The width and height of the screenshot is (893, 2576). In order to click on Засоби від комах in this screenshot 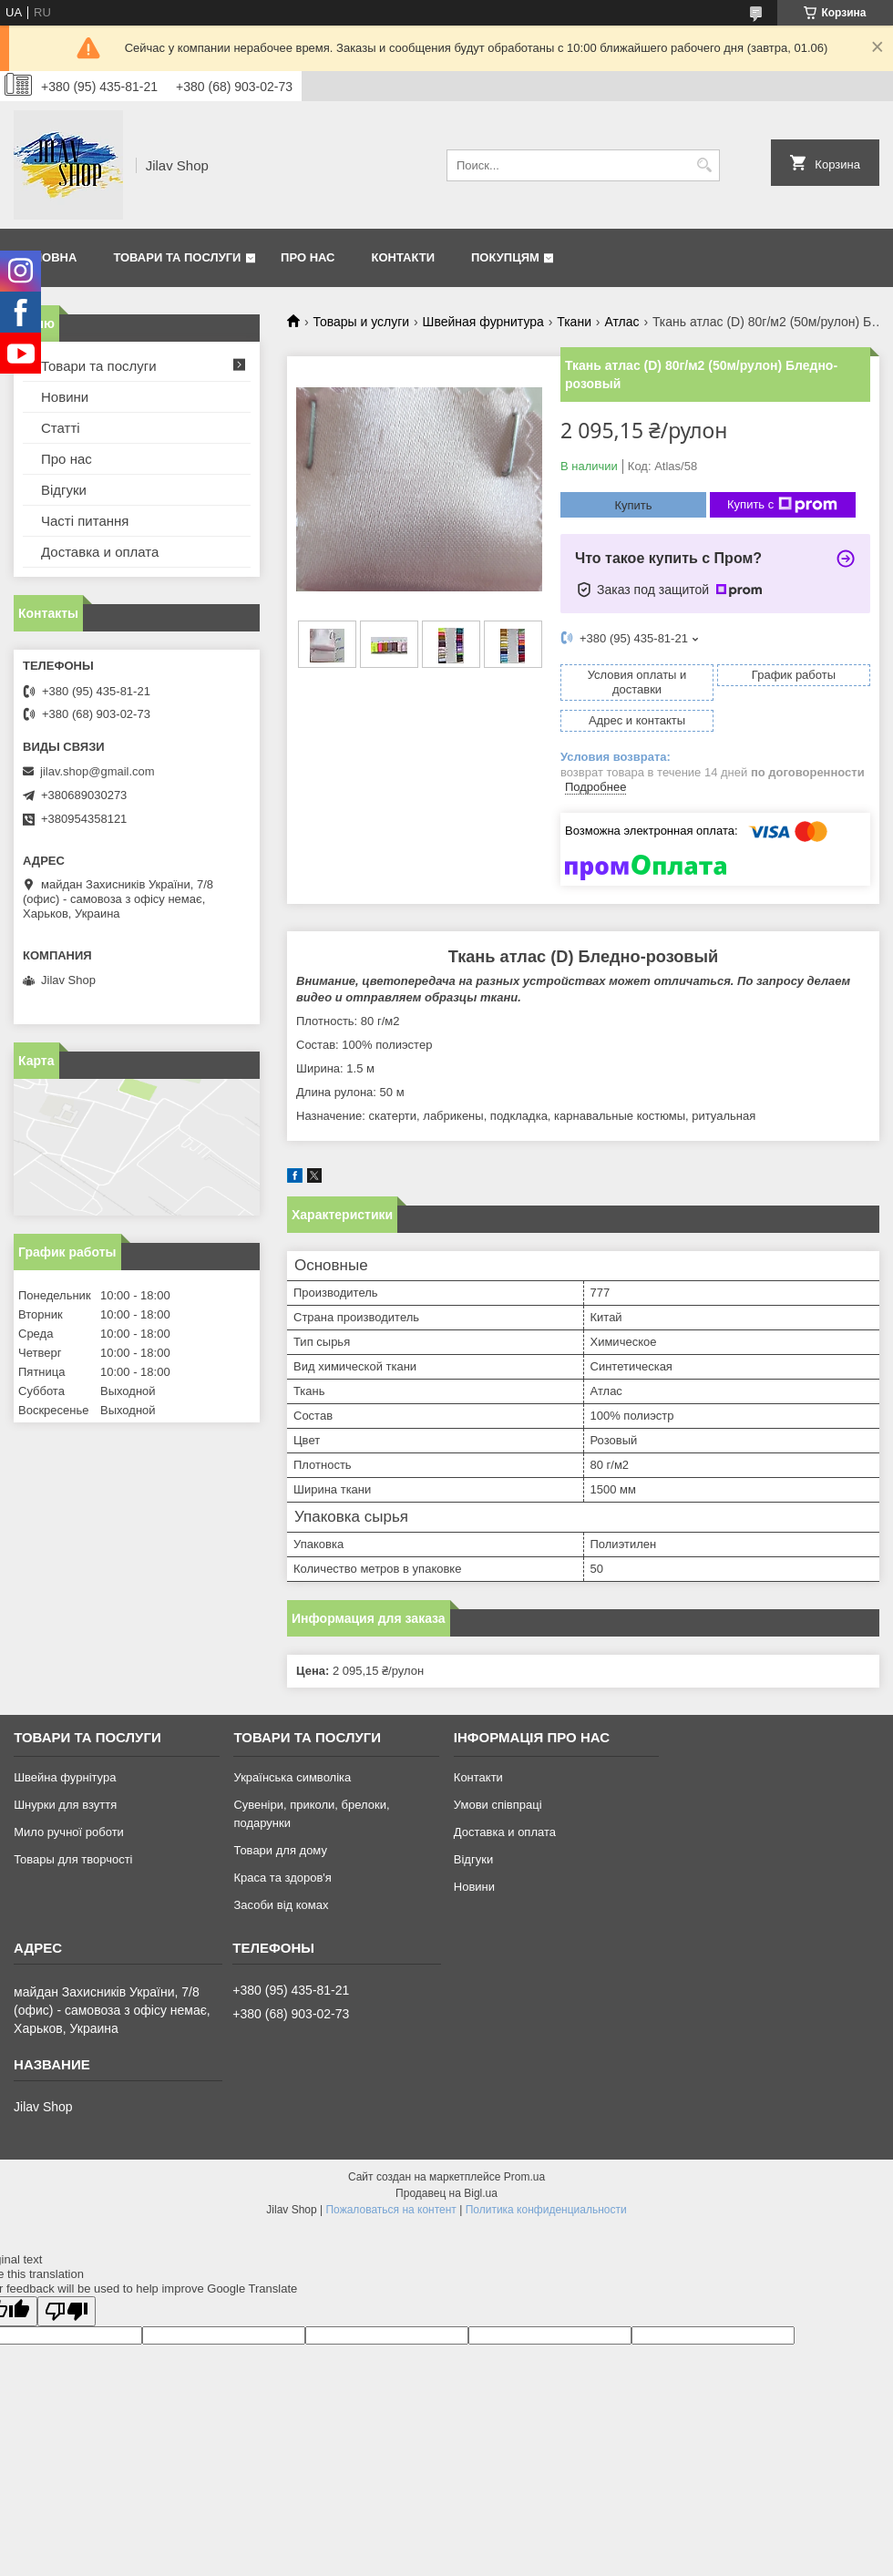, I will do `click(280, 1905)`.